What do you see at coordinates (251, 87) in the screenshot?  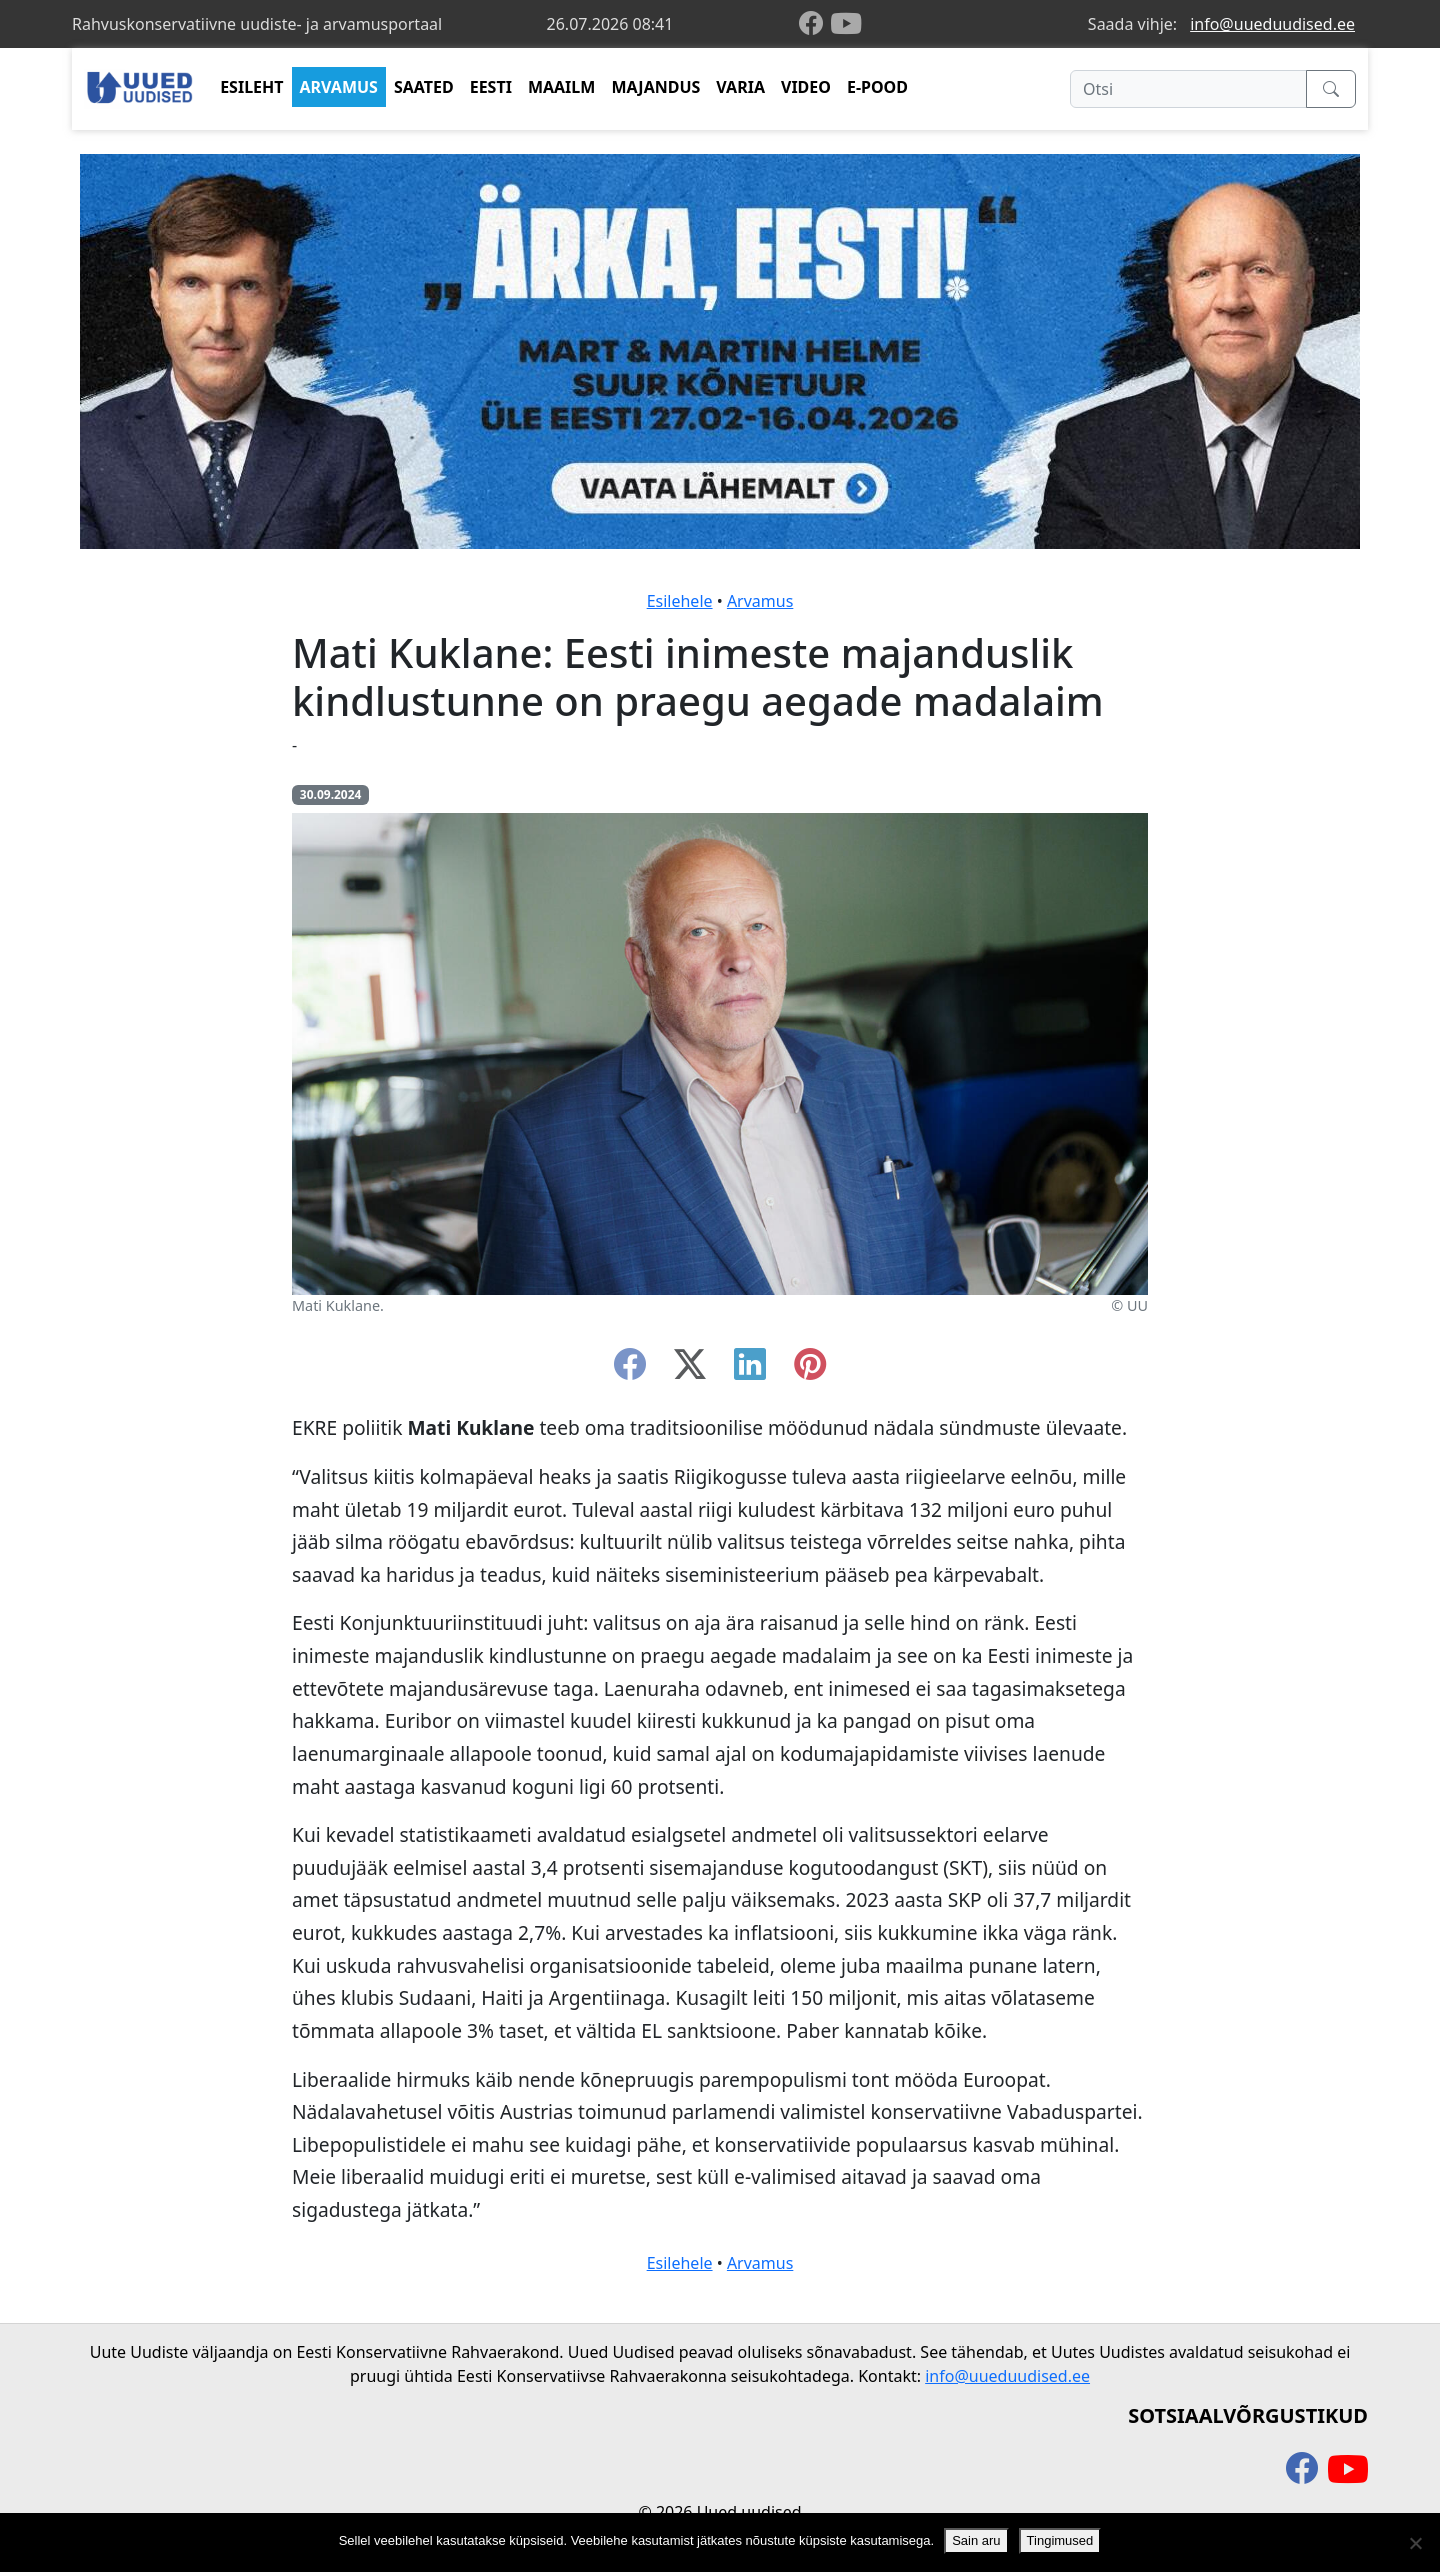 I see `ESILEHT` at bounding box center [251, 87].